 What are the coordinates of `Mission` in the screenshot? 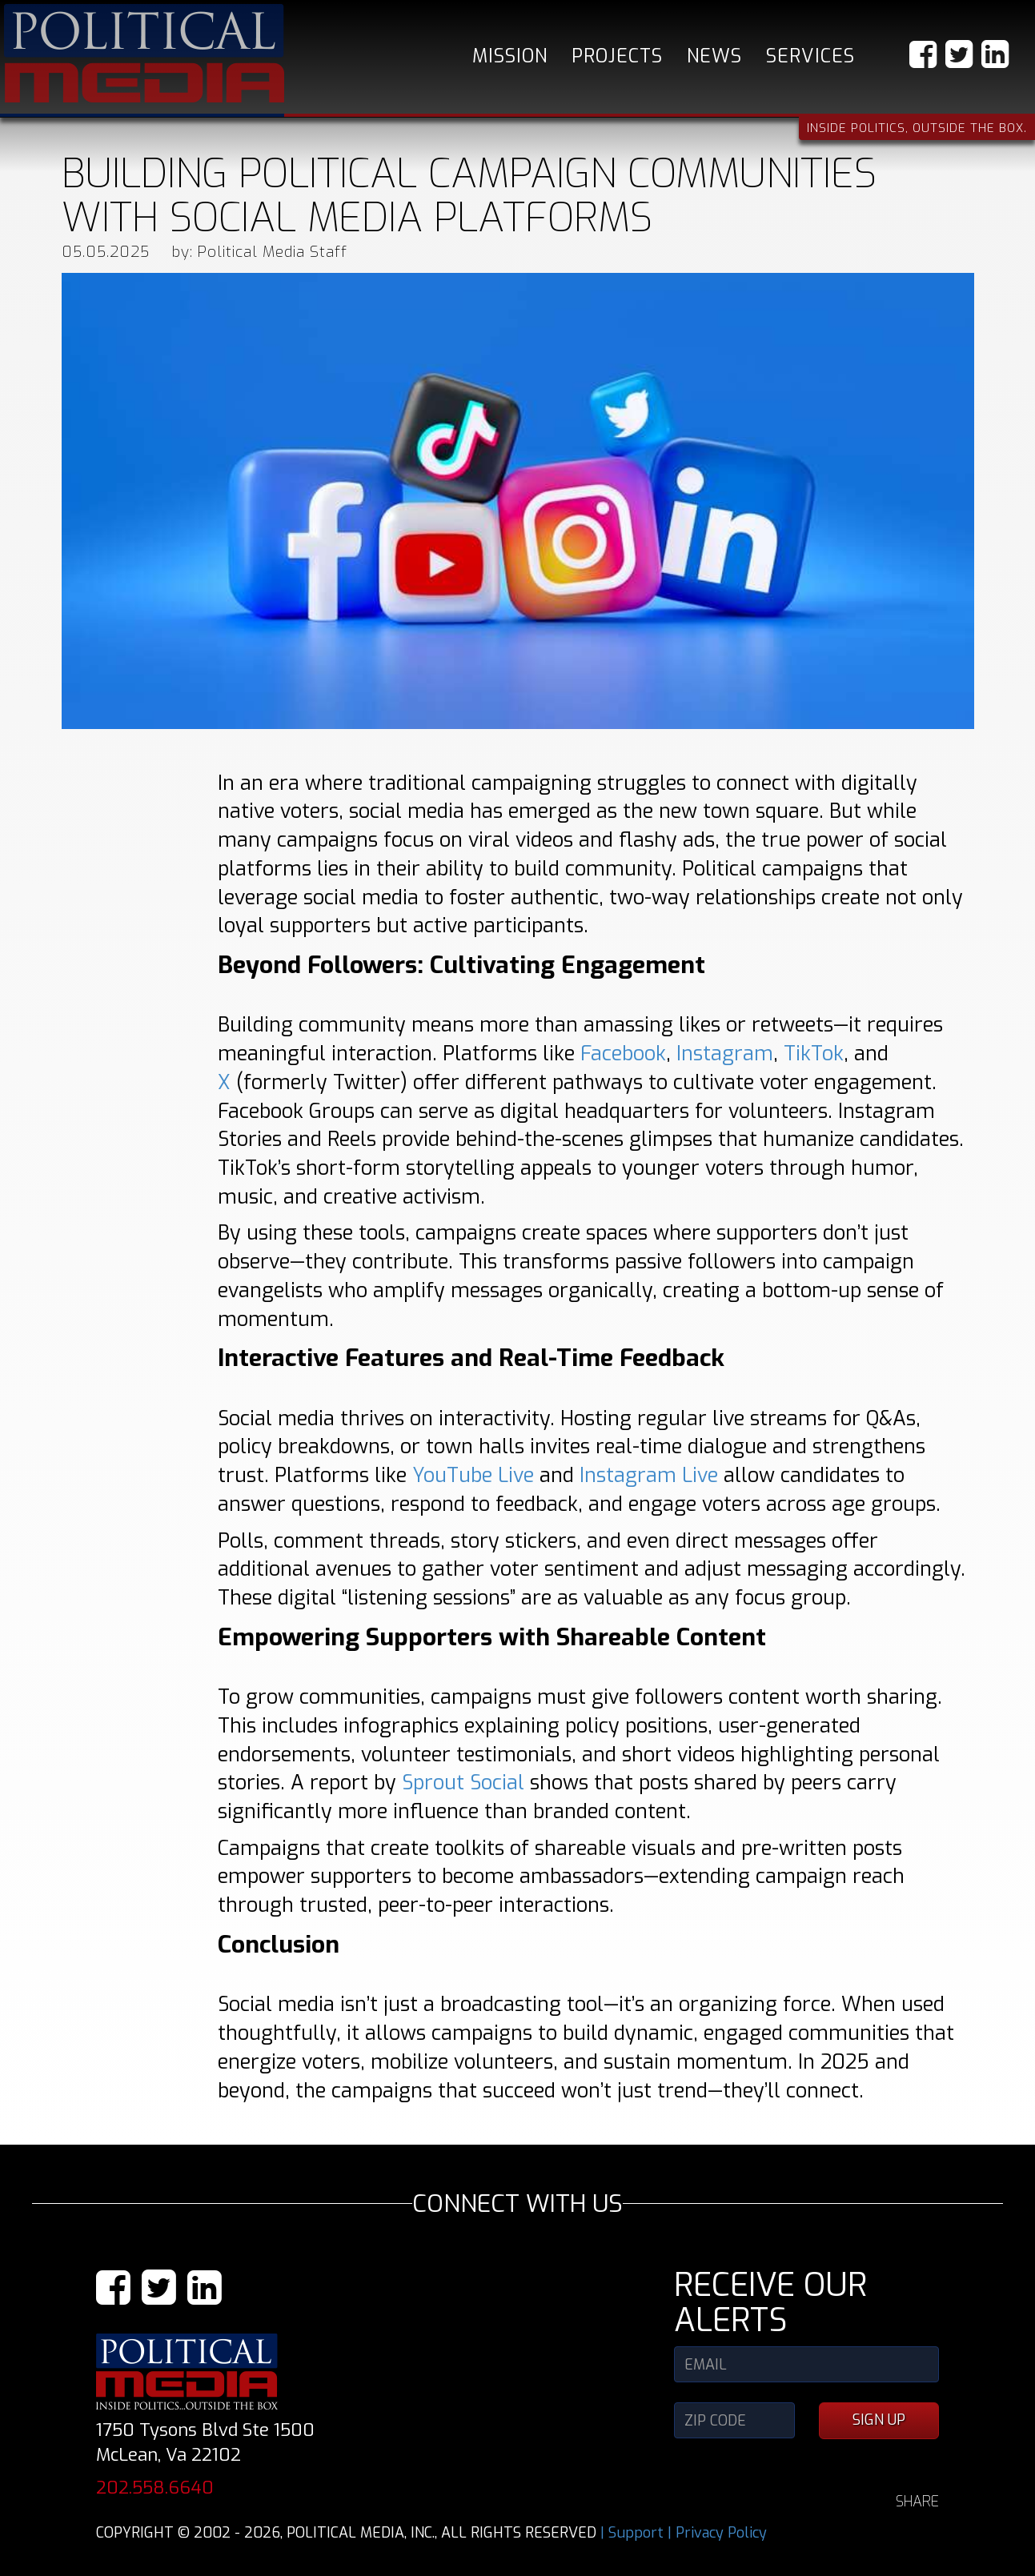 It's located at (510, 56).